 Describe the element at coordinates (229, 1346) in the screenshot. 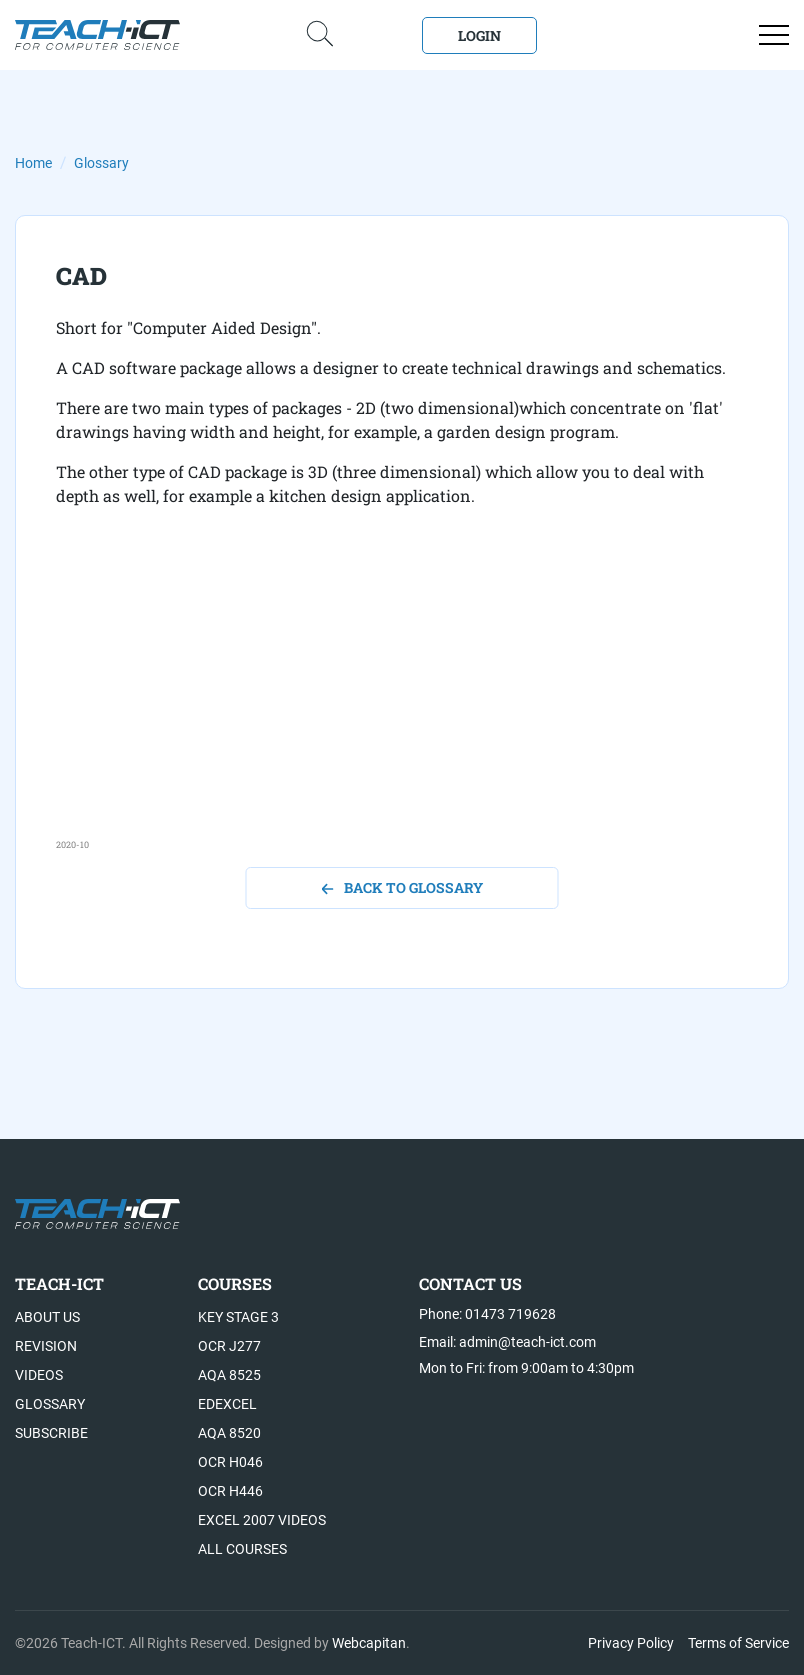

I see `OCR J277` at that location.